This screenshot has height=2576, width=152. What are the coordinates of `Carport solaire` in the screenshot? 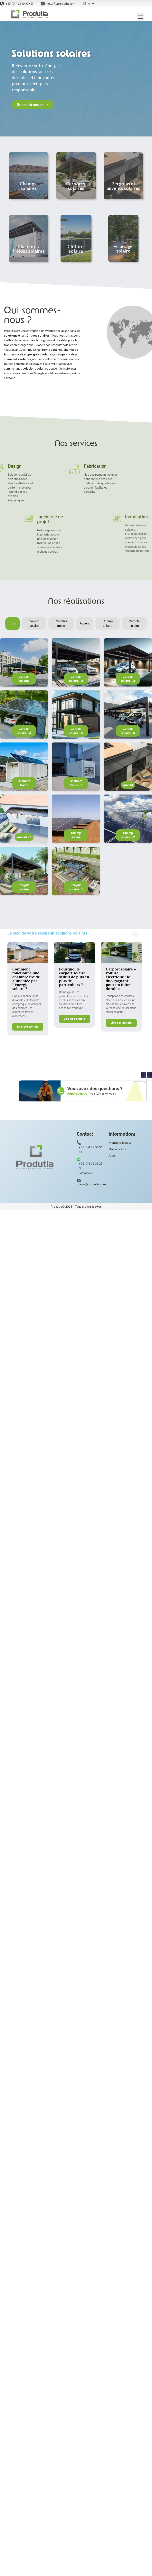 It's located at (34, 623).